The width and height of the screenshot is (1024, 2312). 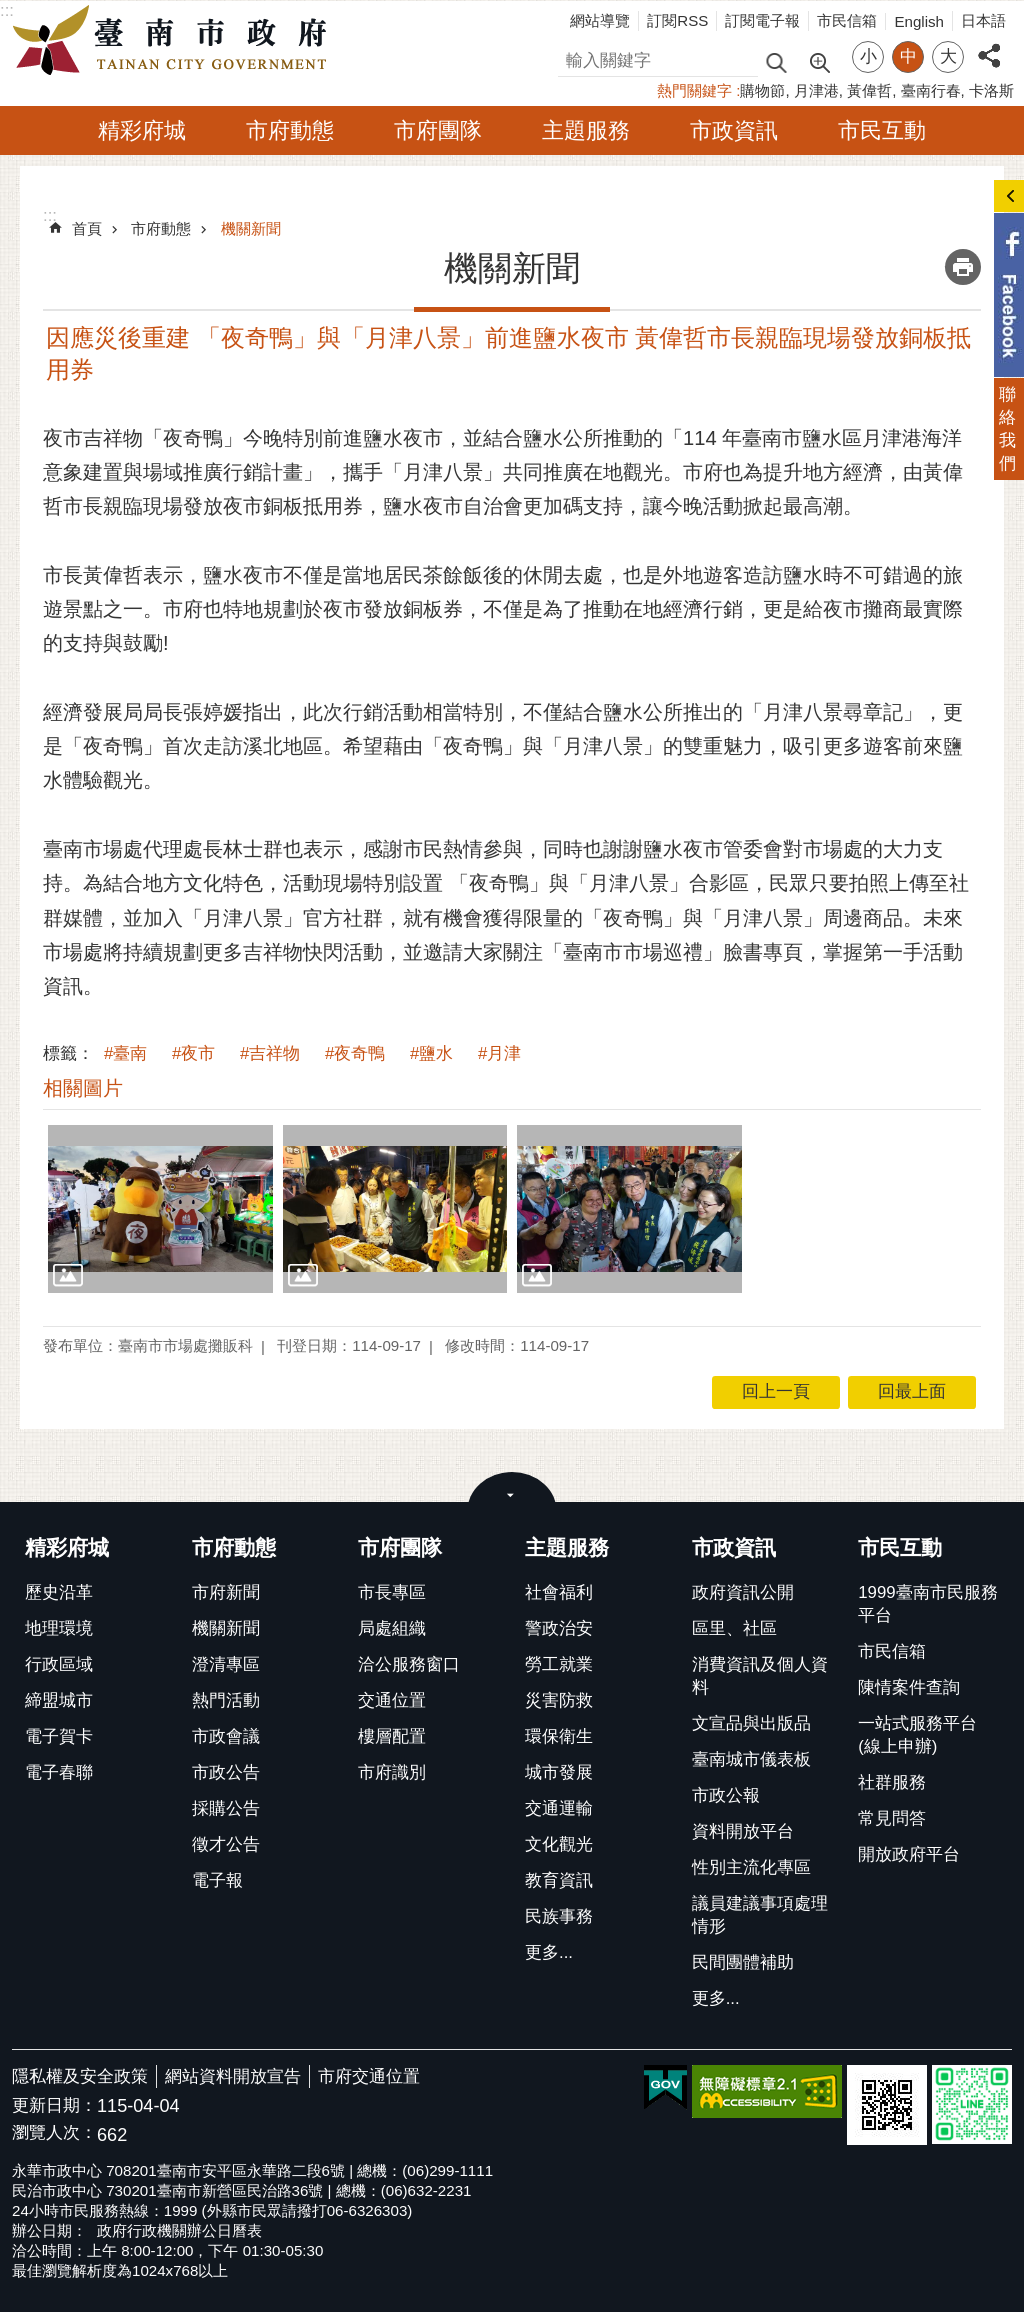 I want to click on 市府識別, so click(x=392, y=1772).